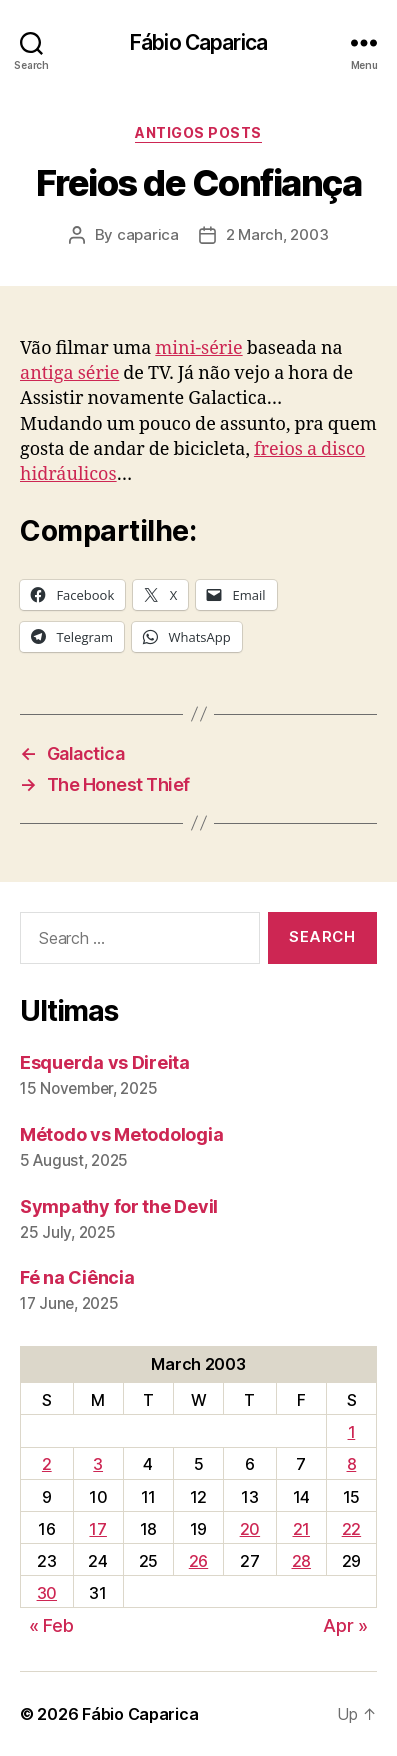 This screenshot has width=397, height=1756. I want to click on Fábio Caparica, so click(198, 42).